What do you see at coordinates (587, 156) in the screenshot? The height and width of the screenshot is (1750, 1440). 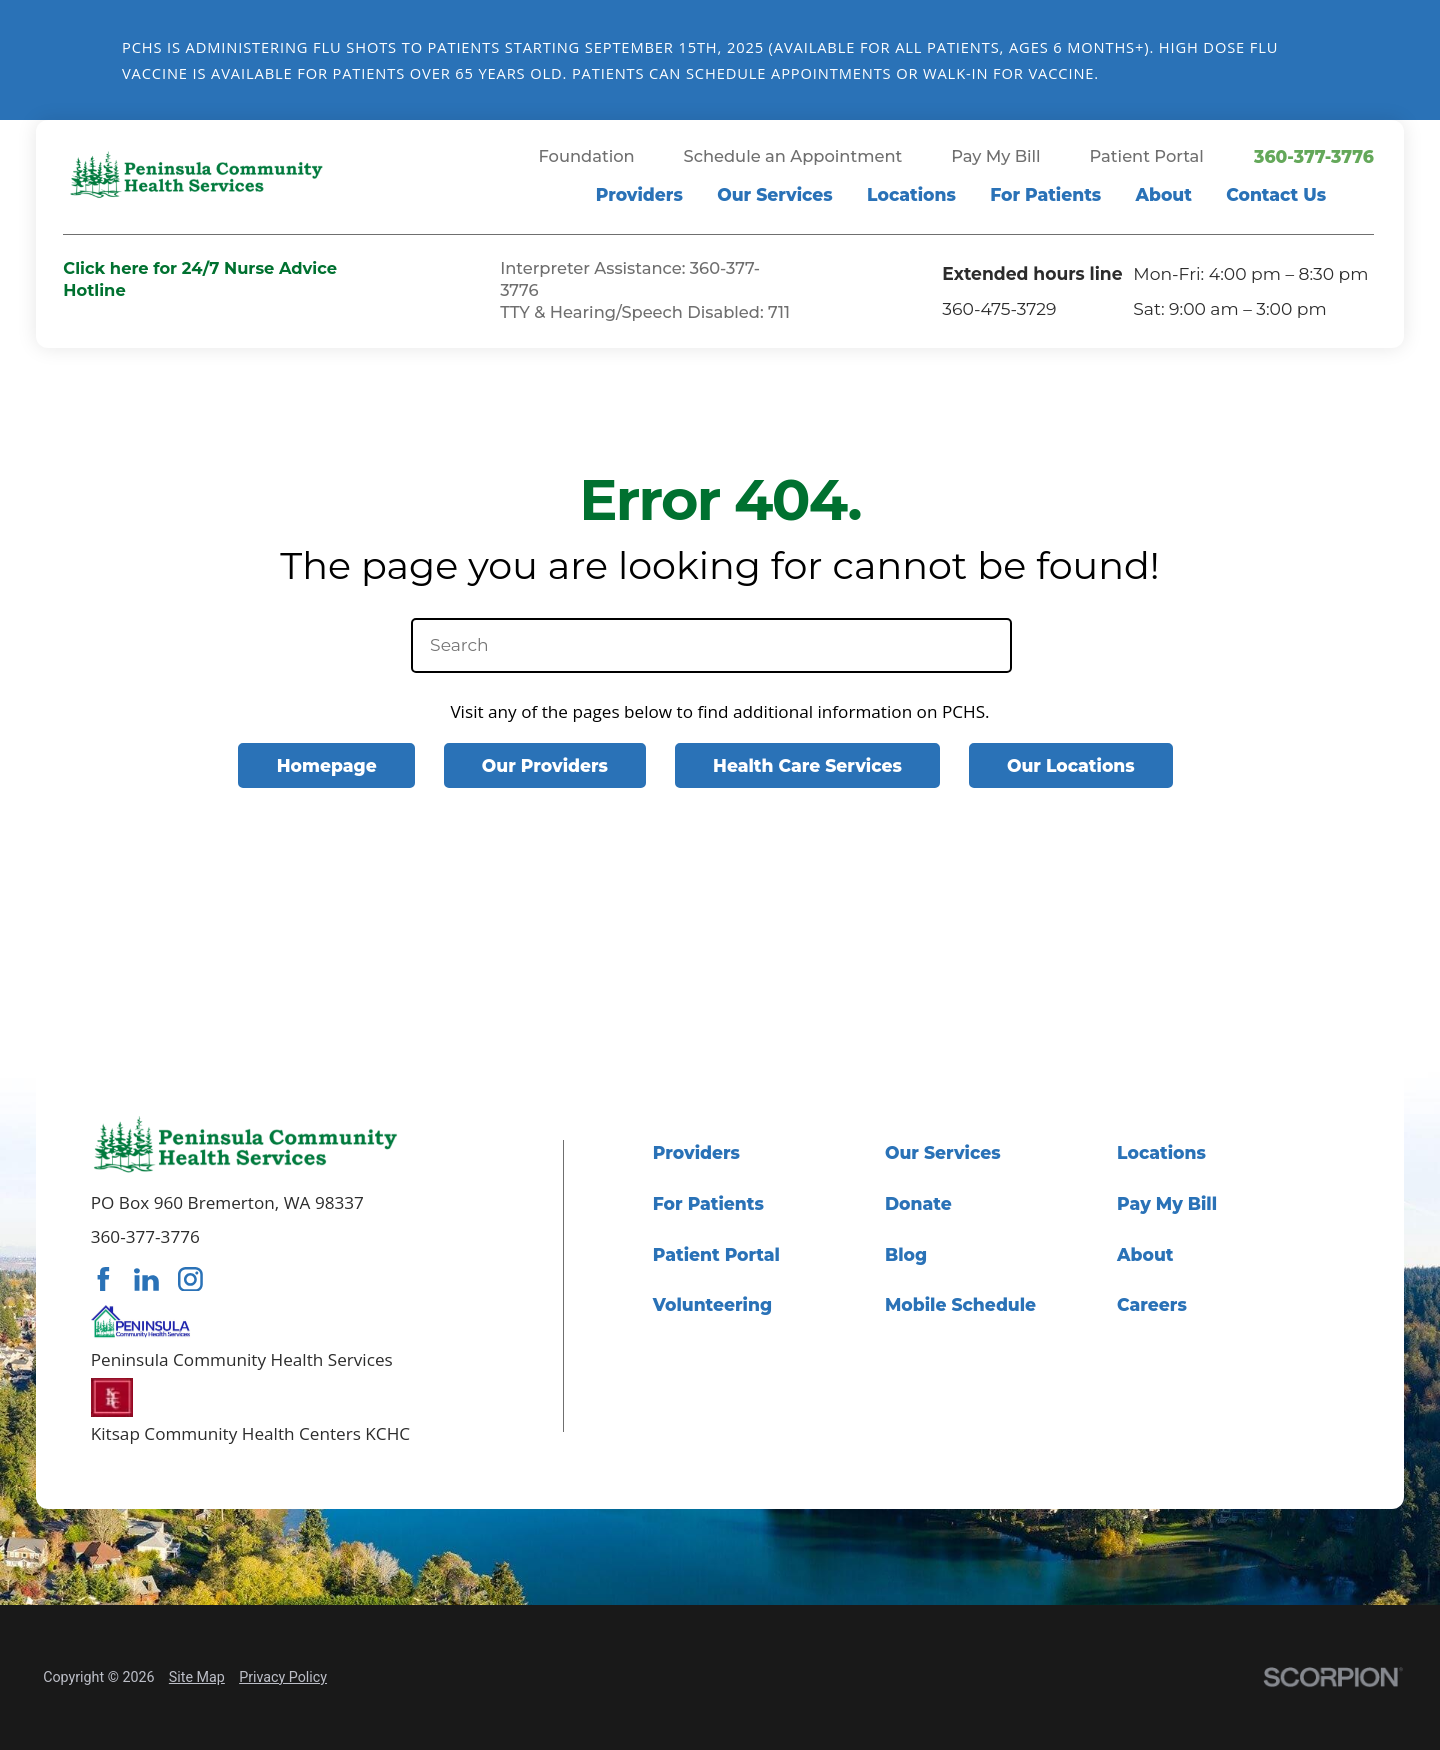 I see `Foundation` at bounding box center [587, 156].